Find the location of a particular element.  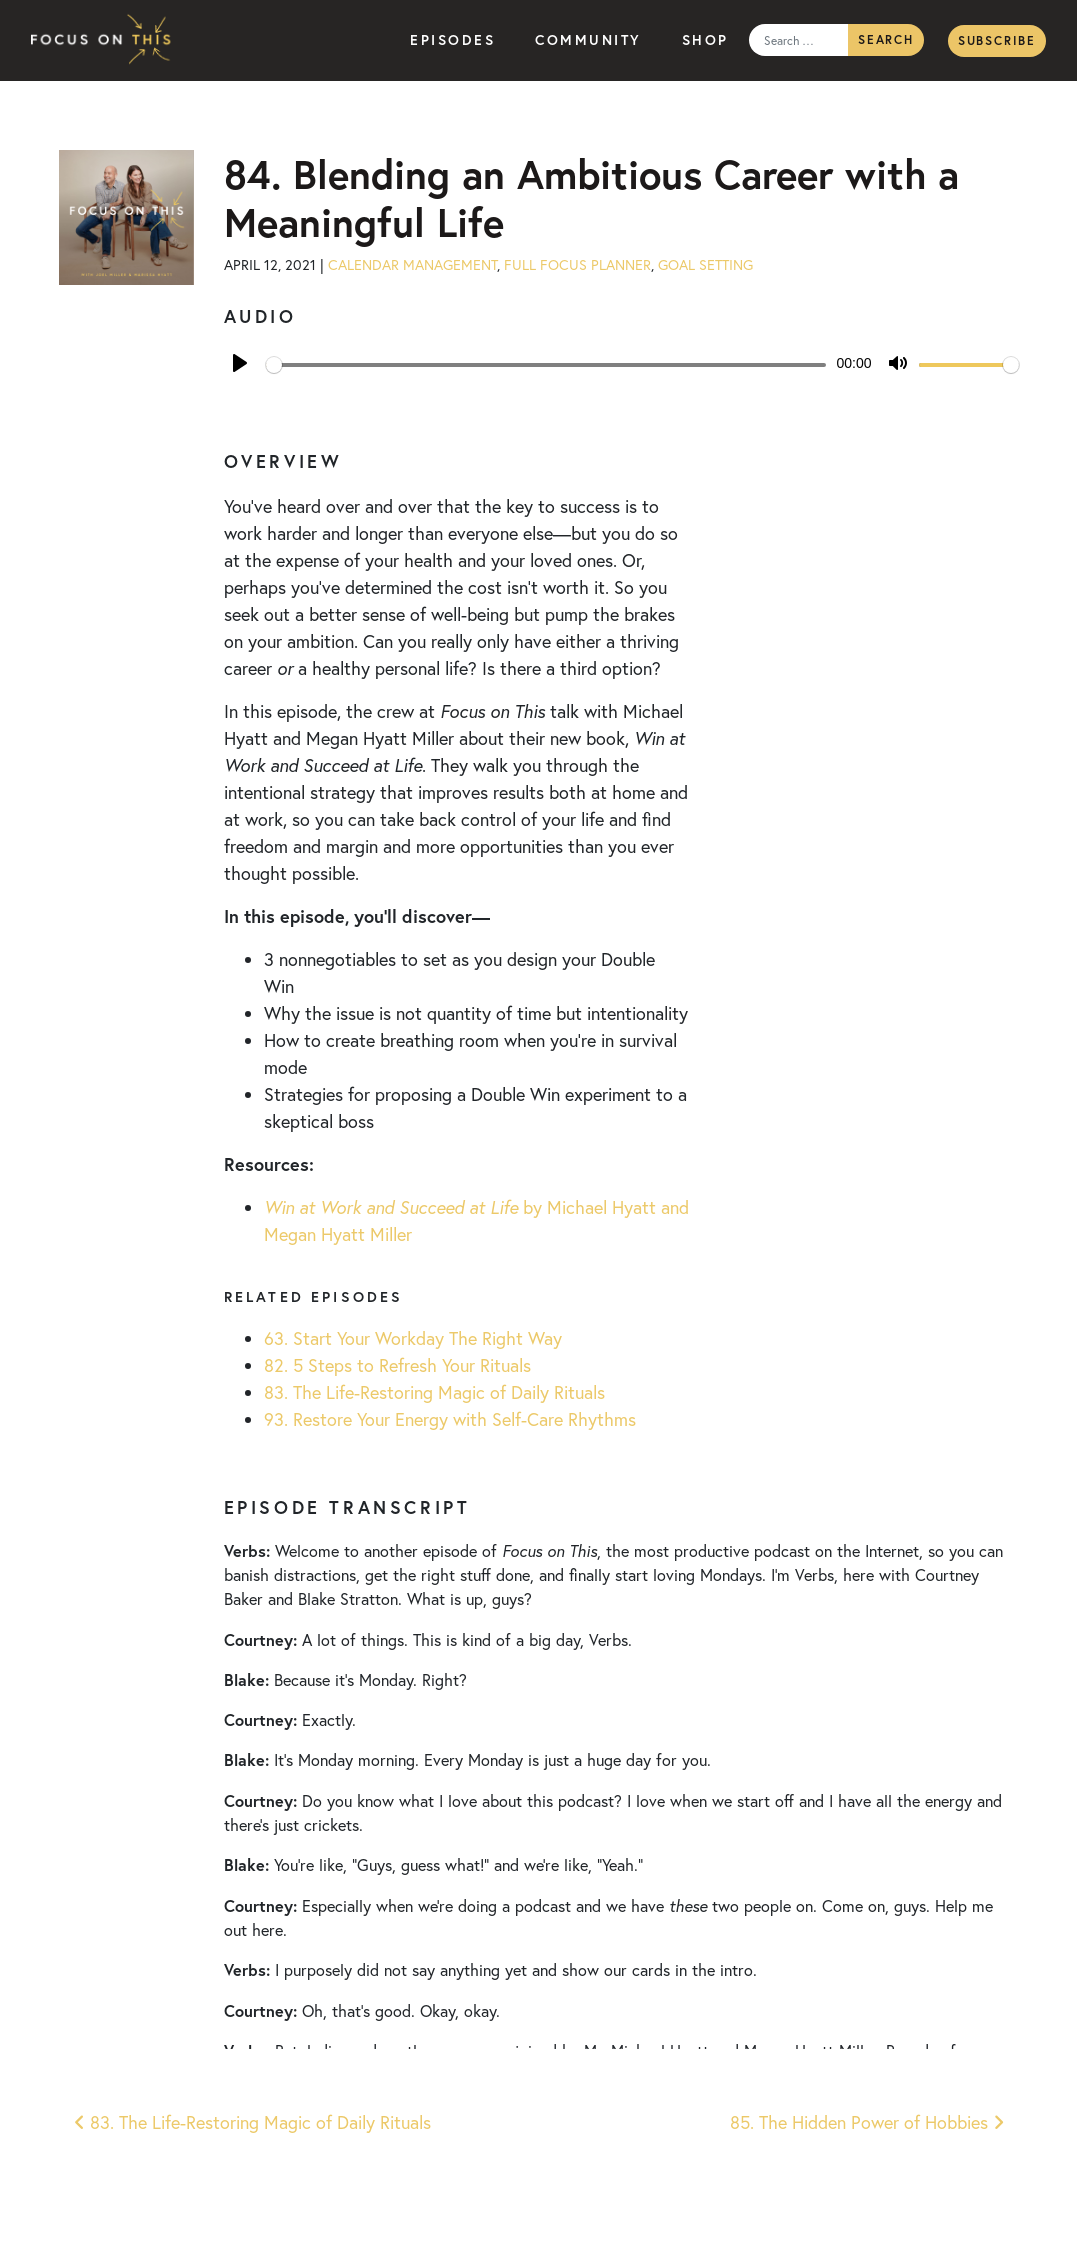

[Play] is located at coordinates (240, 363).